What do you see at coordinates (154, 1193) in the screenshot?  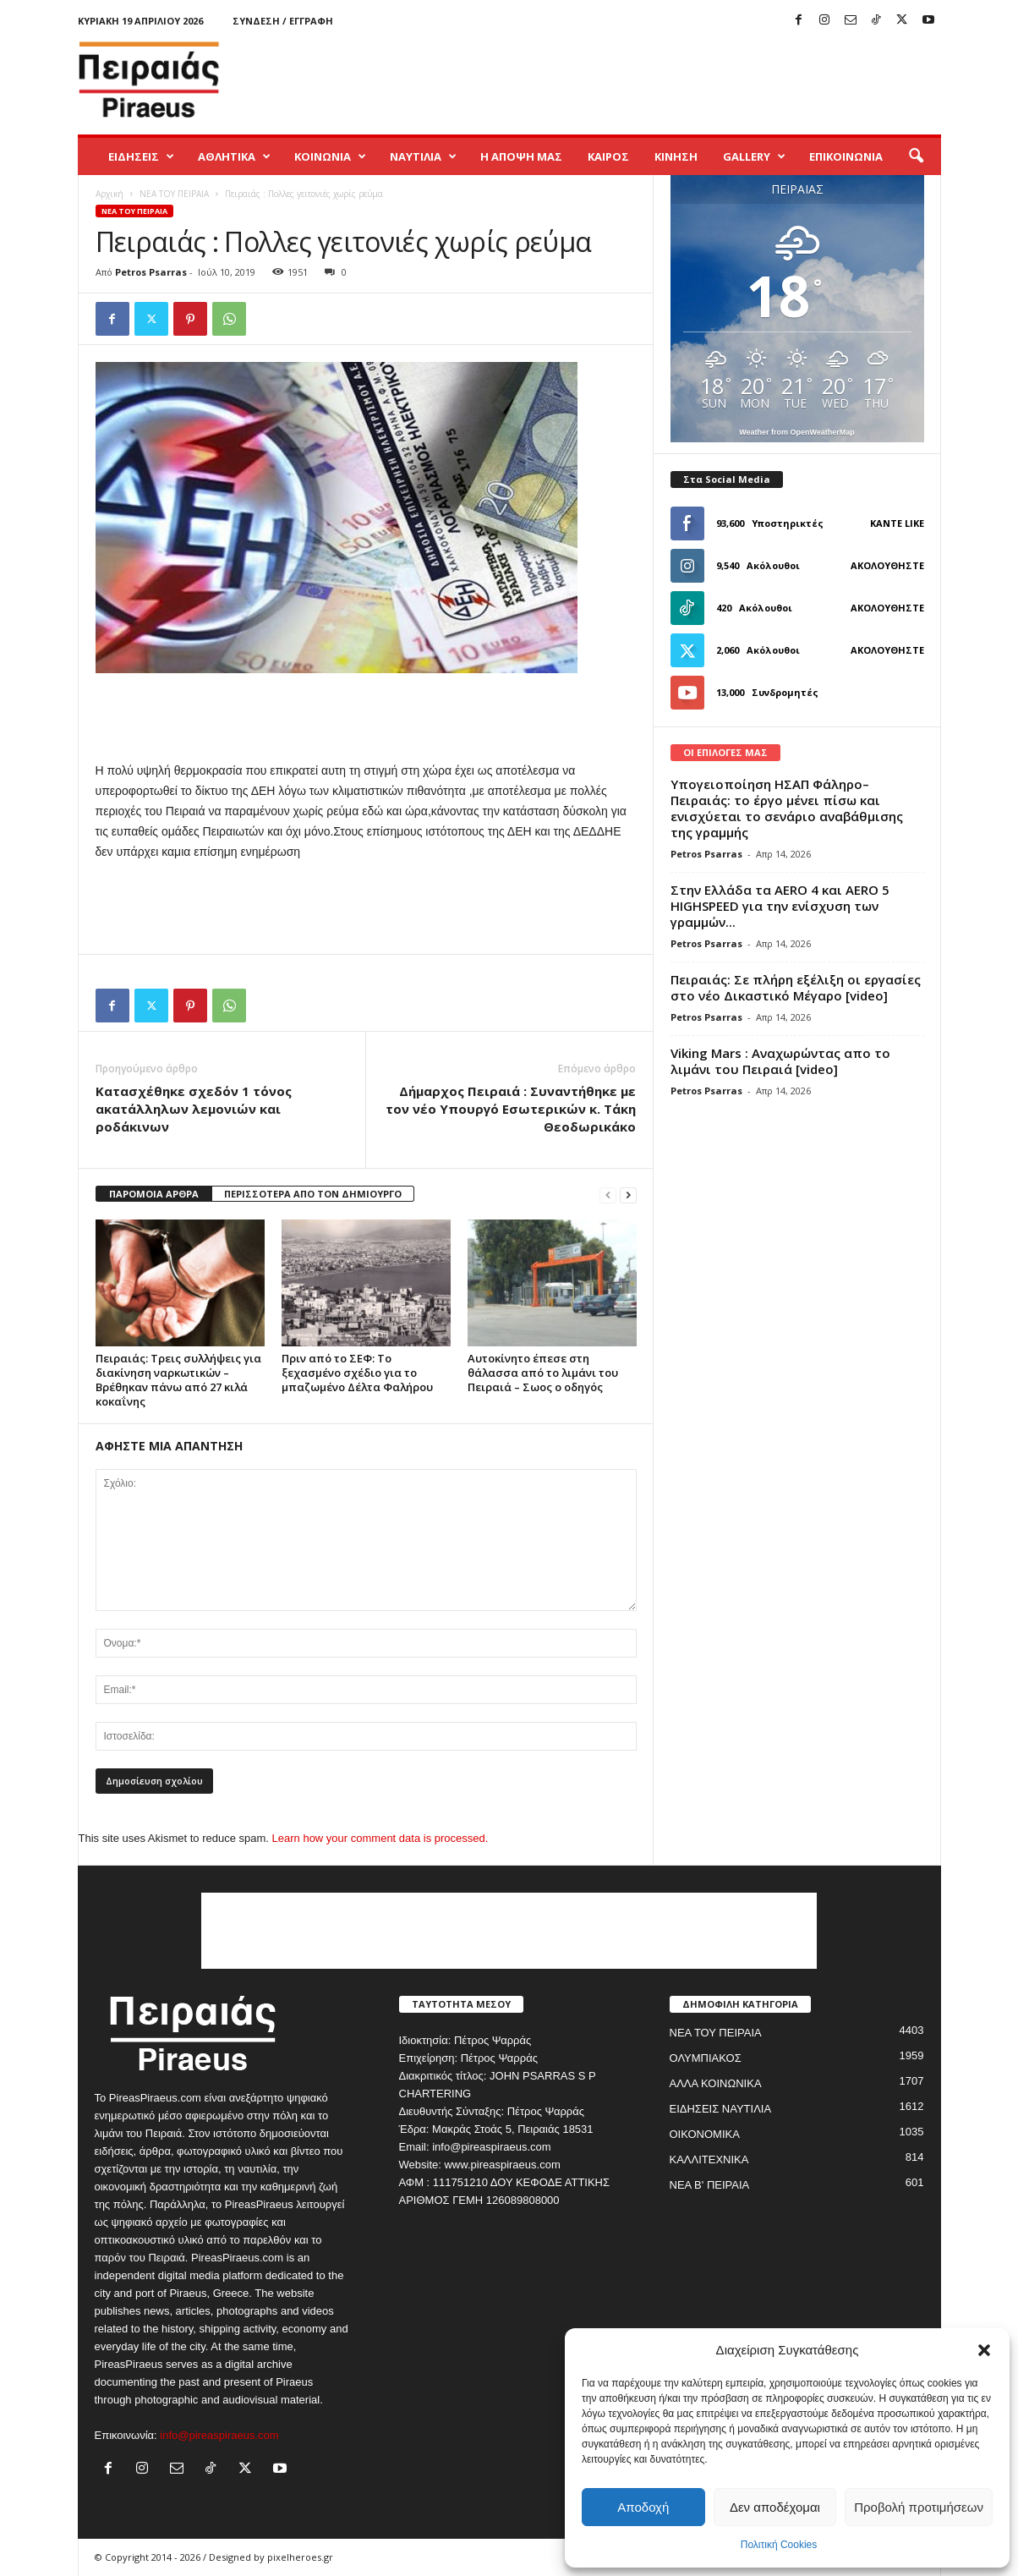 I see `ΠΑΡΟΜΟΙΑ ΑΡΘΡΑ` at bounding box center [154, 1193].